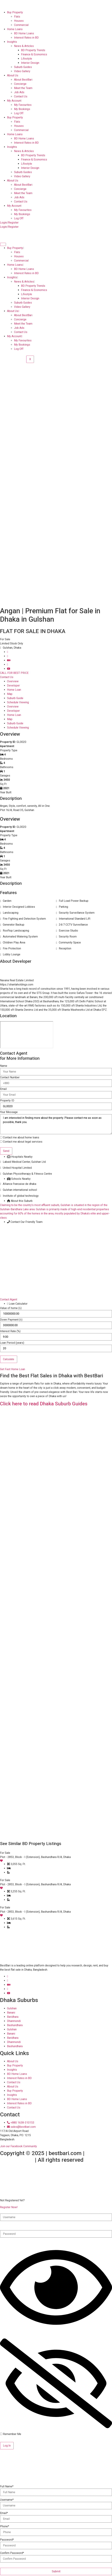 The height and width of the screenshot is (2576, 112). I want to click on Log Off, so click(18, 113).